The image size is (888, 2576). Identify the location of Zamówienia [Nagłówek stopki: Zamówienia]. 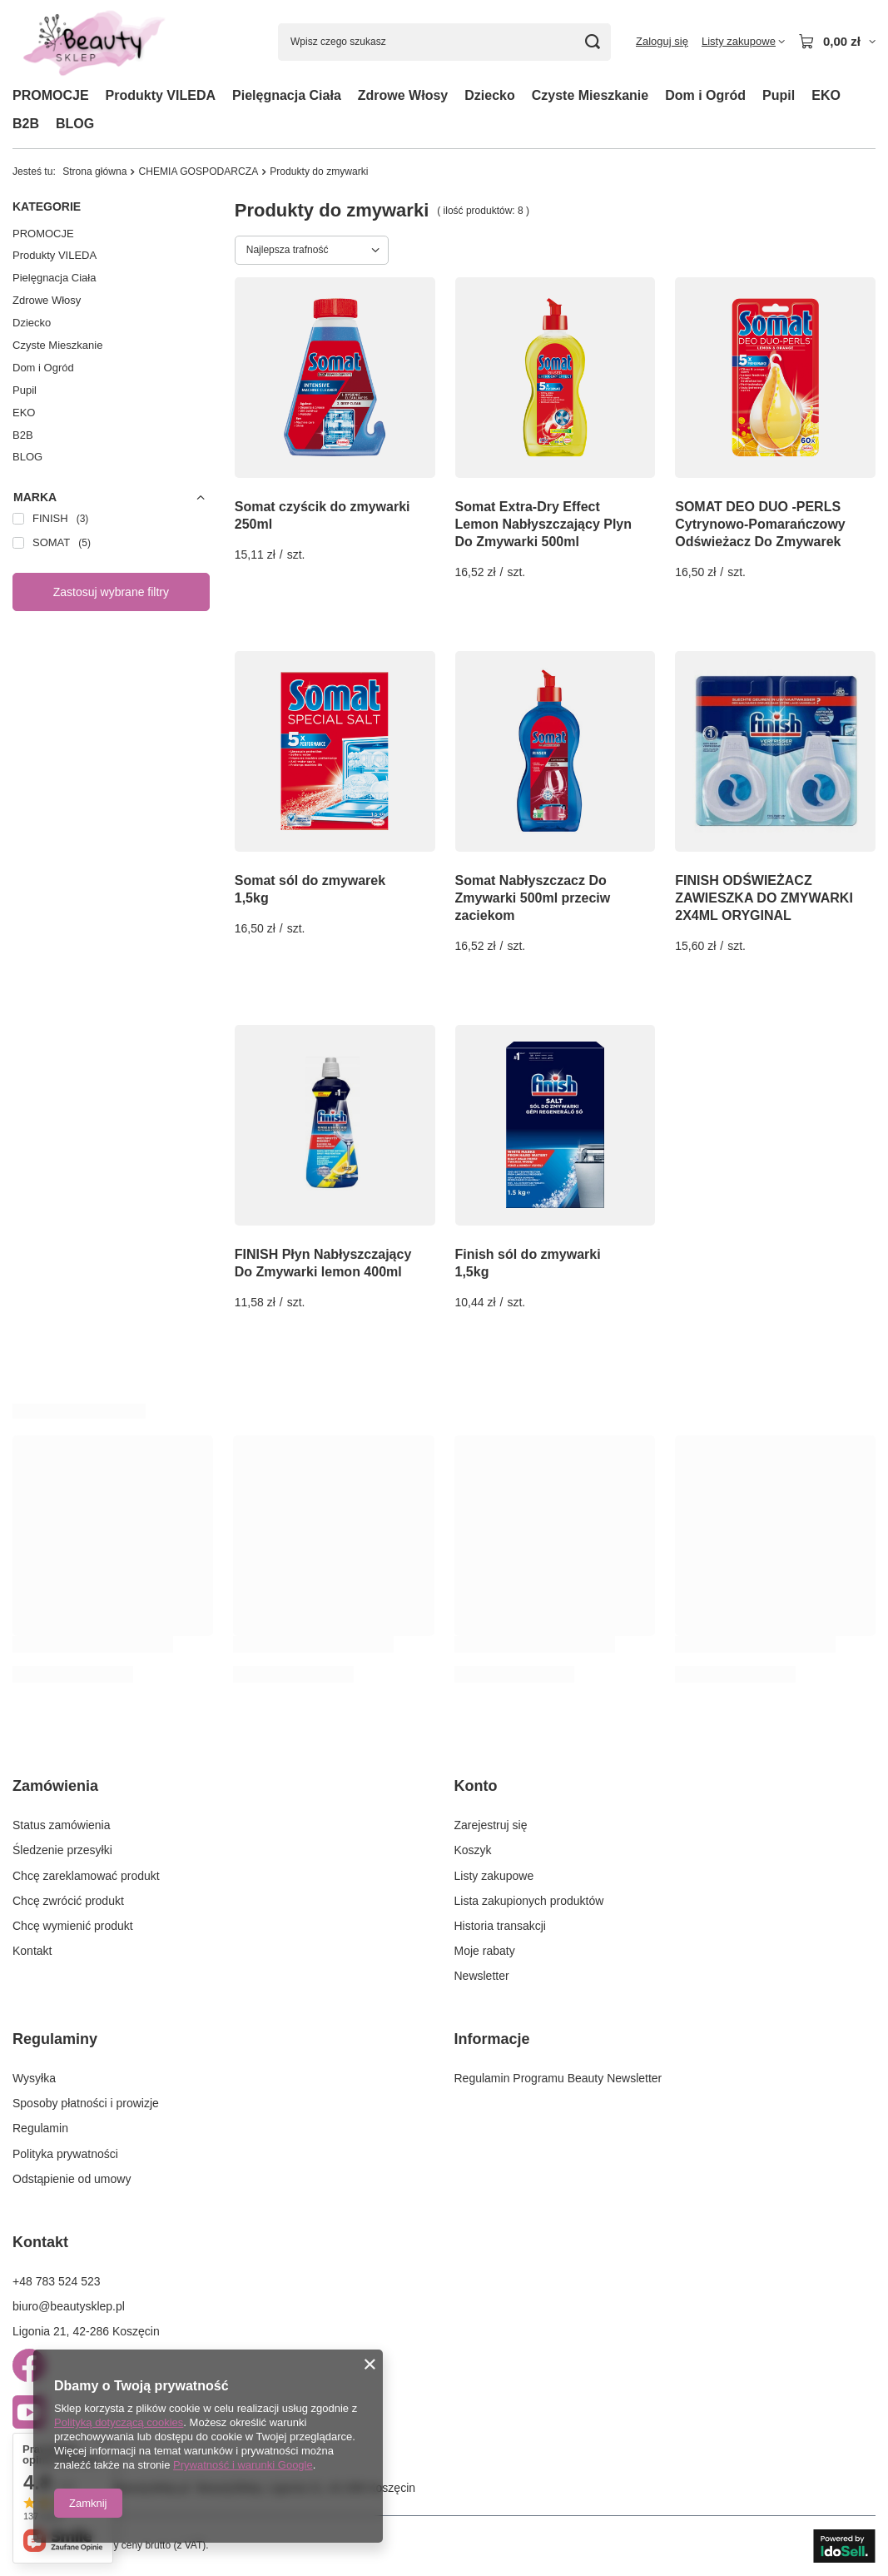
(55, 1786).